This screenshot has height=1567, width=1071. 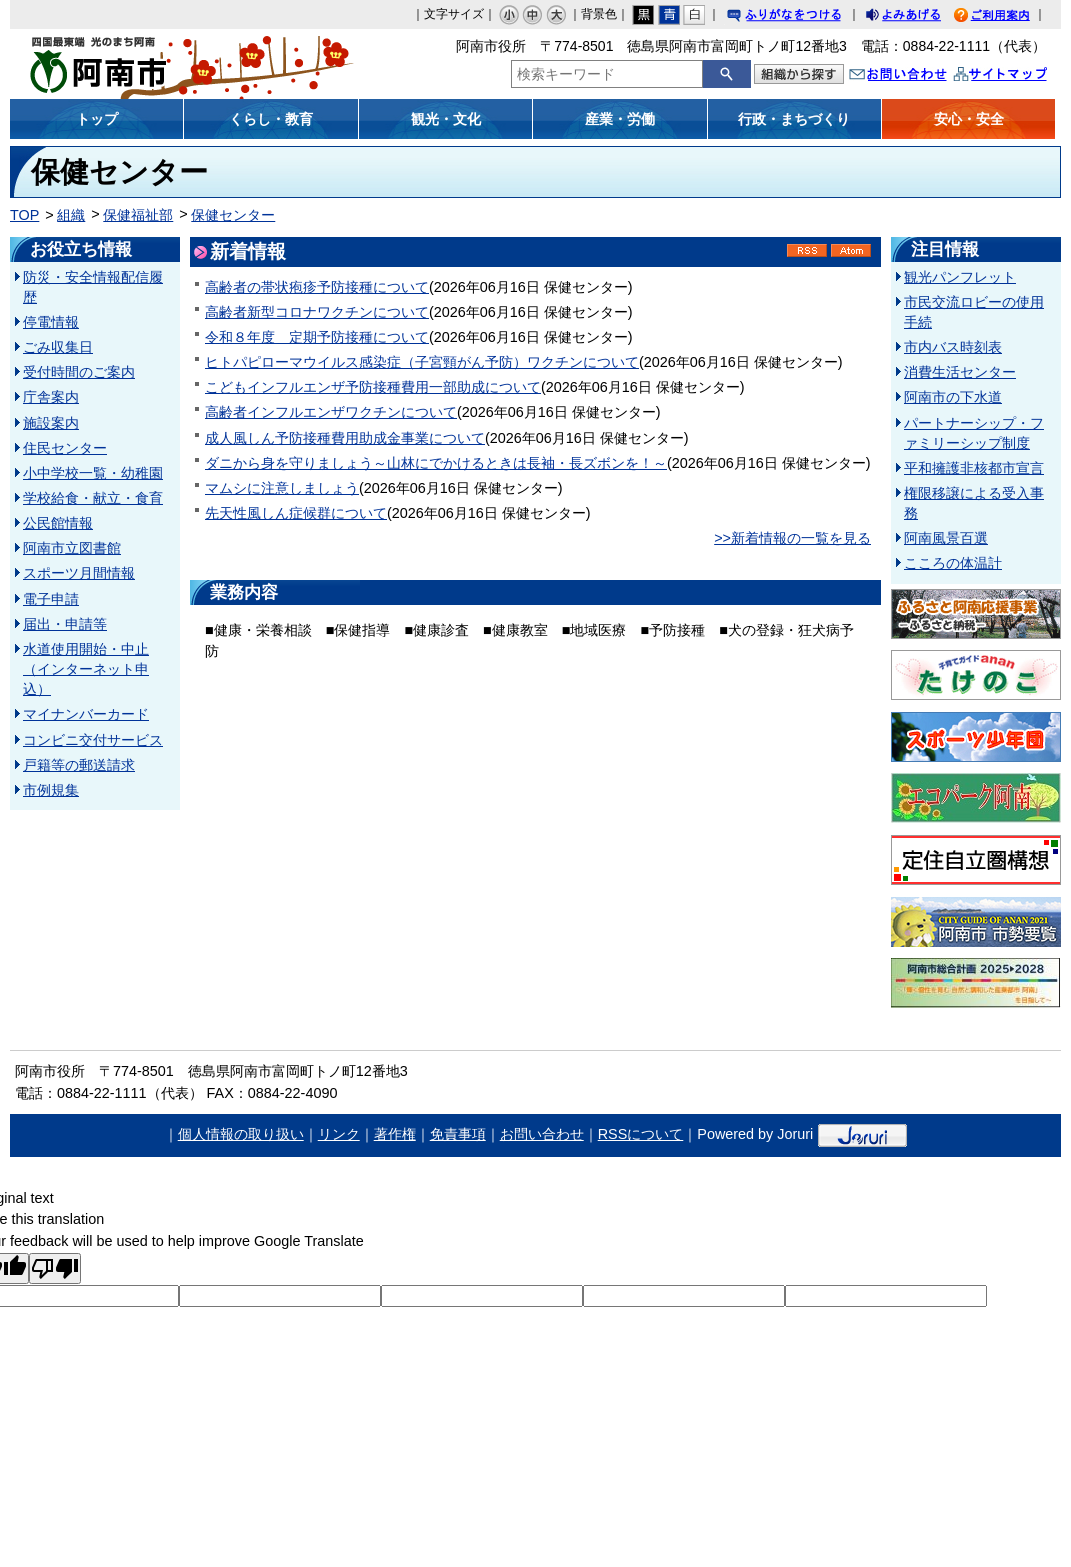 What do you see at coordinates (79, 573) in the screenshot?
I see `スポーツ月間情報` at bounding box center [79, 573].